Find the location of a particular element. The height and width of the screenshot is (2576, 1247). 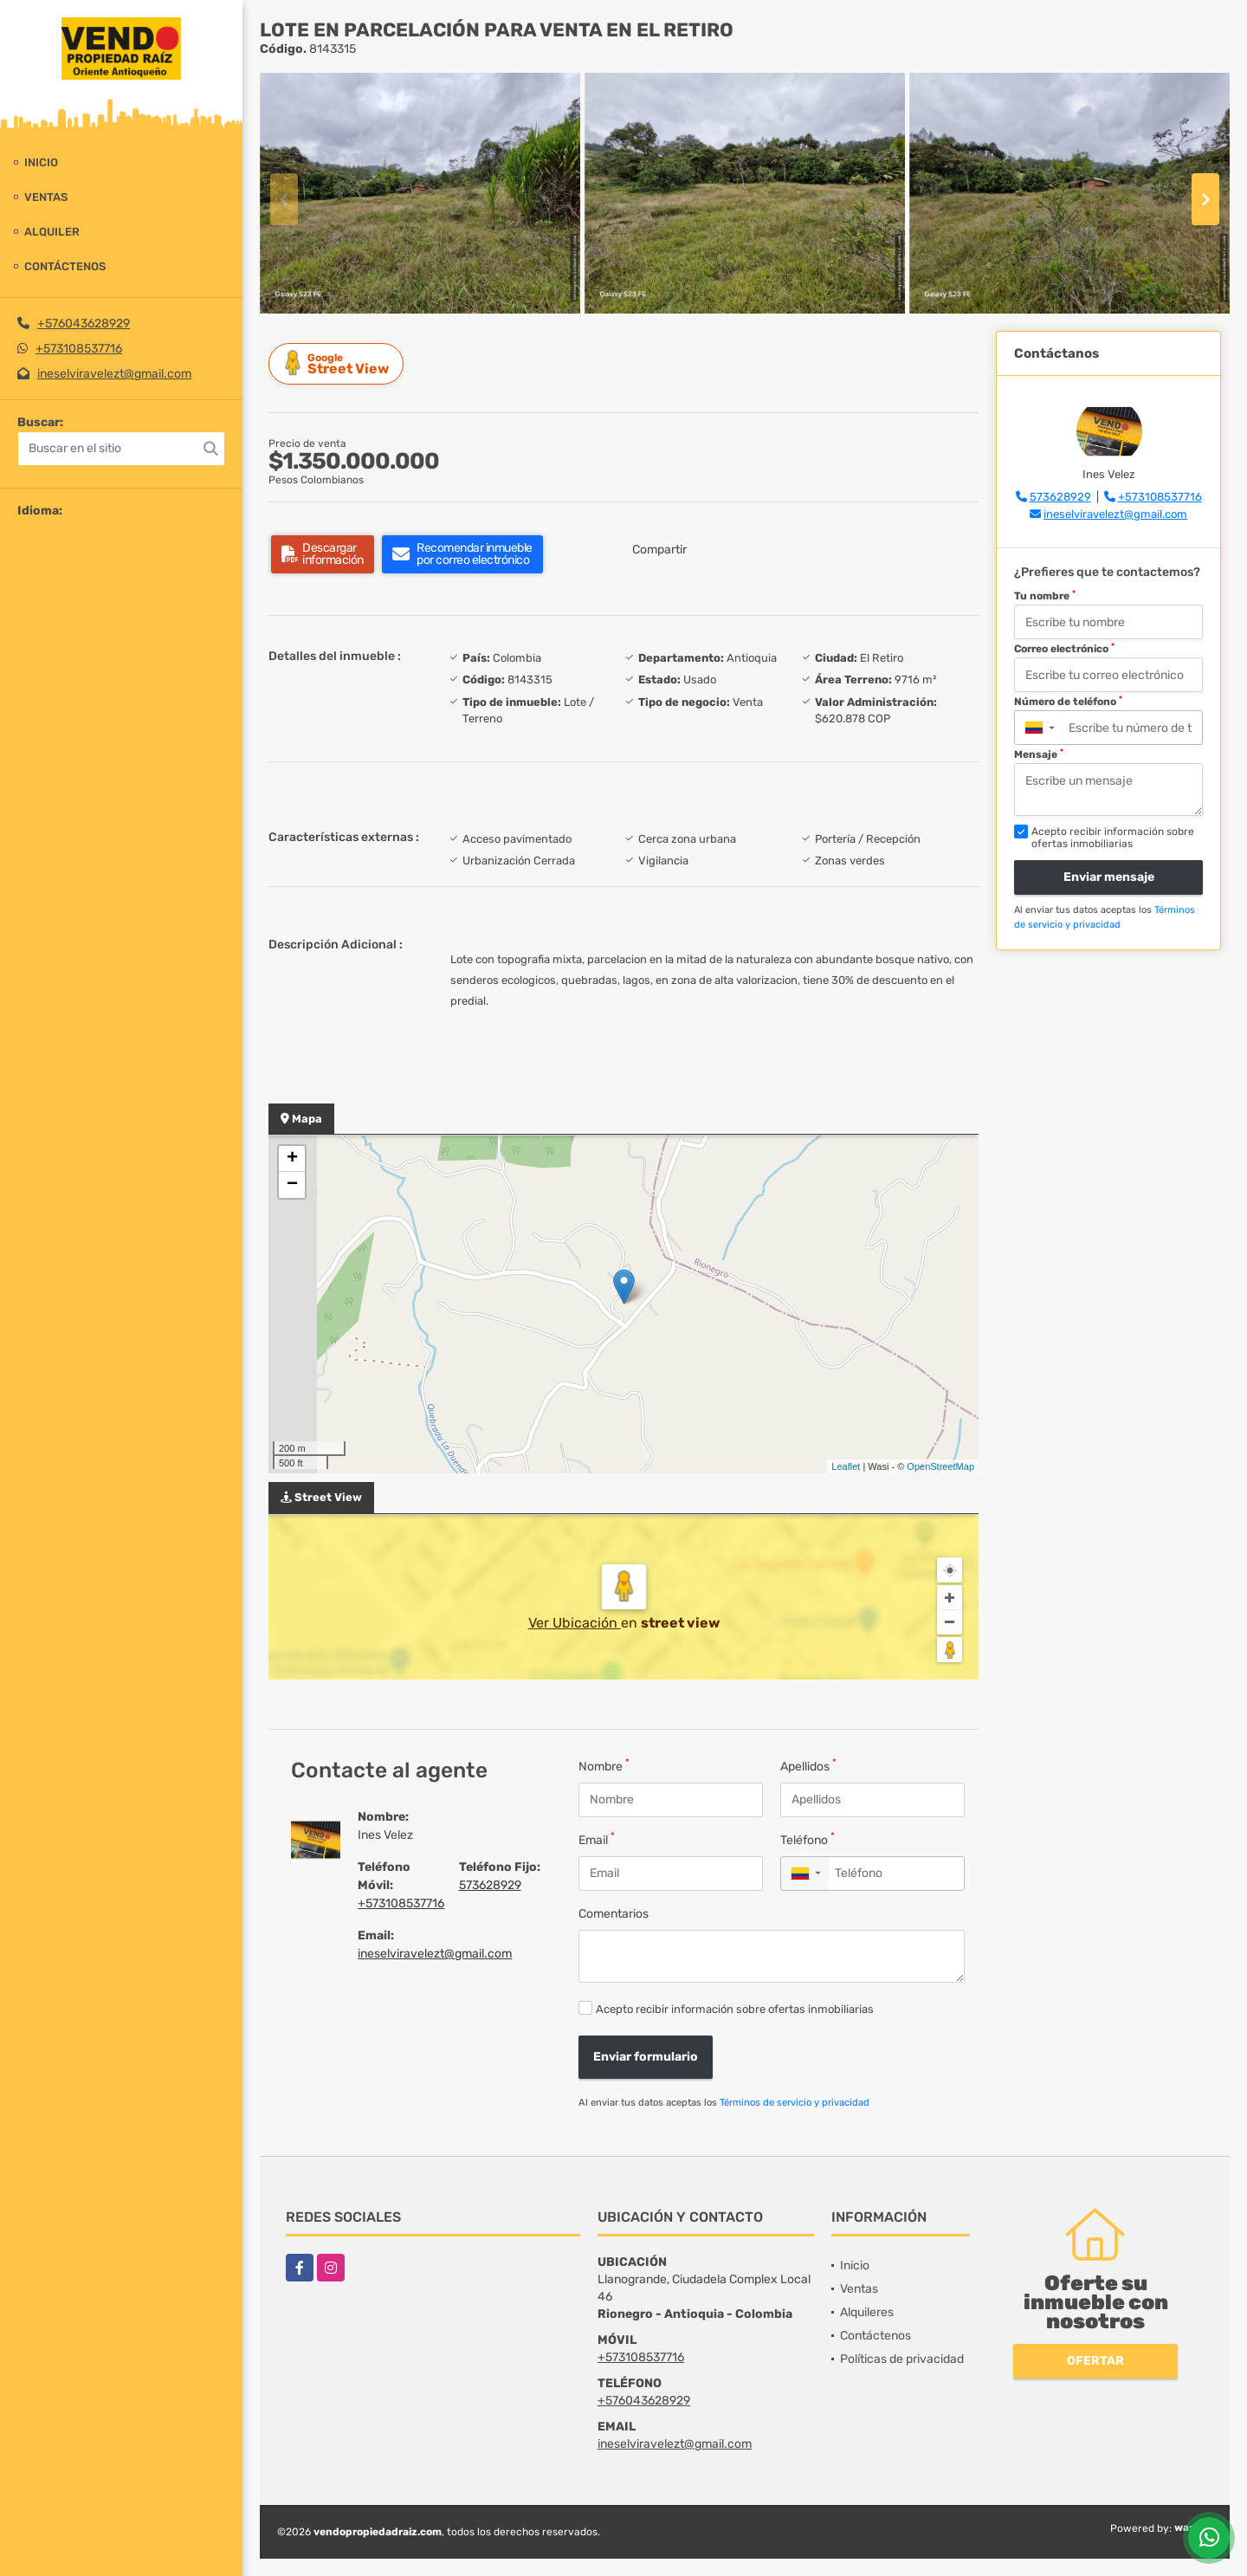

Términos de servicio y privacidad is located at coordinates (794, 2102).